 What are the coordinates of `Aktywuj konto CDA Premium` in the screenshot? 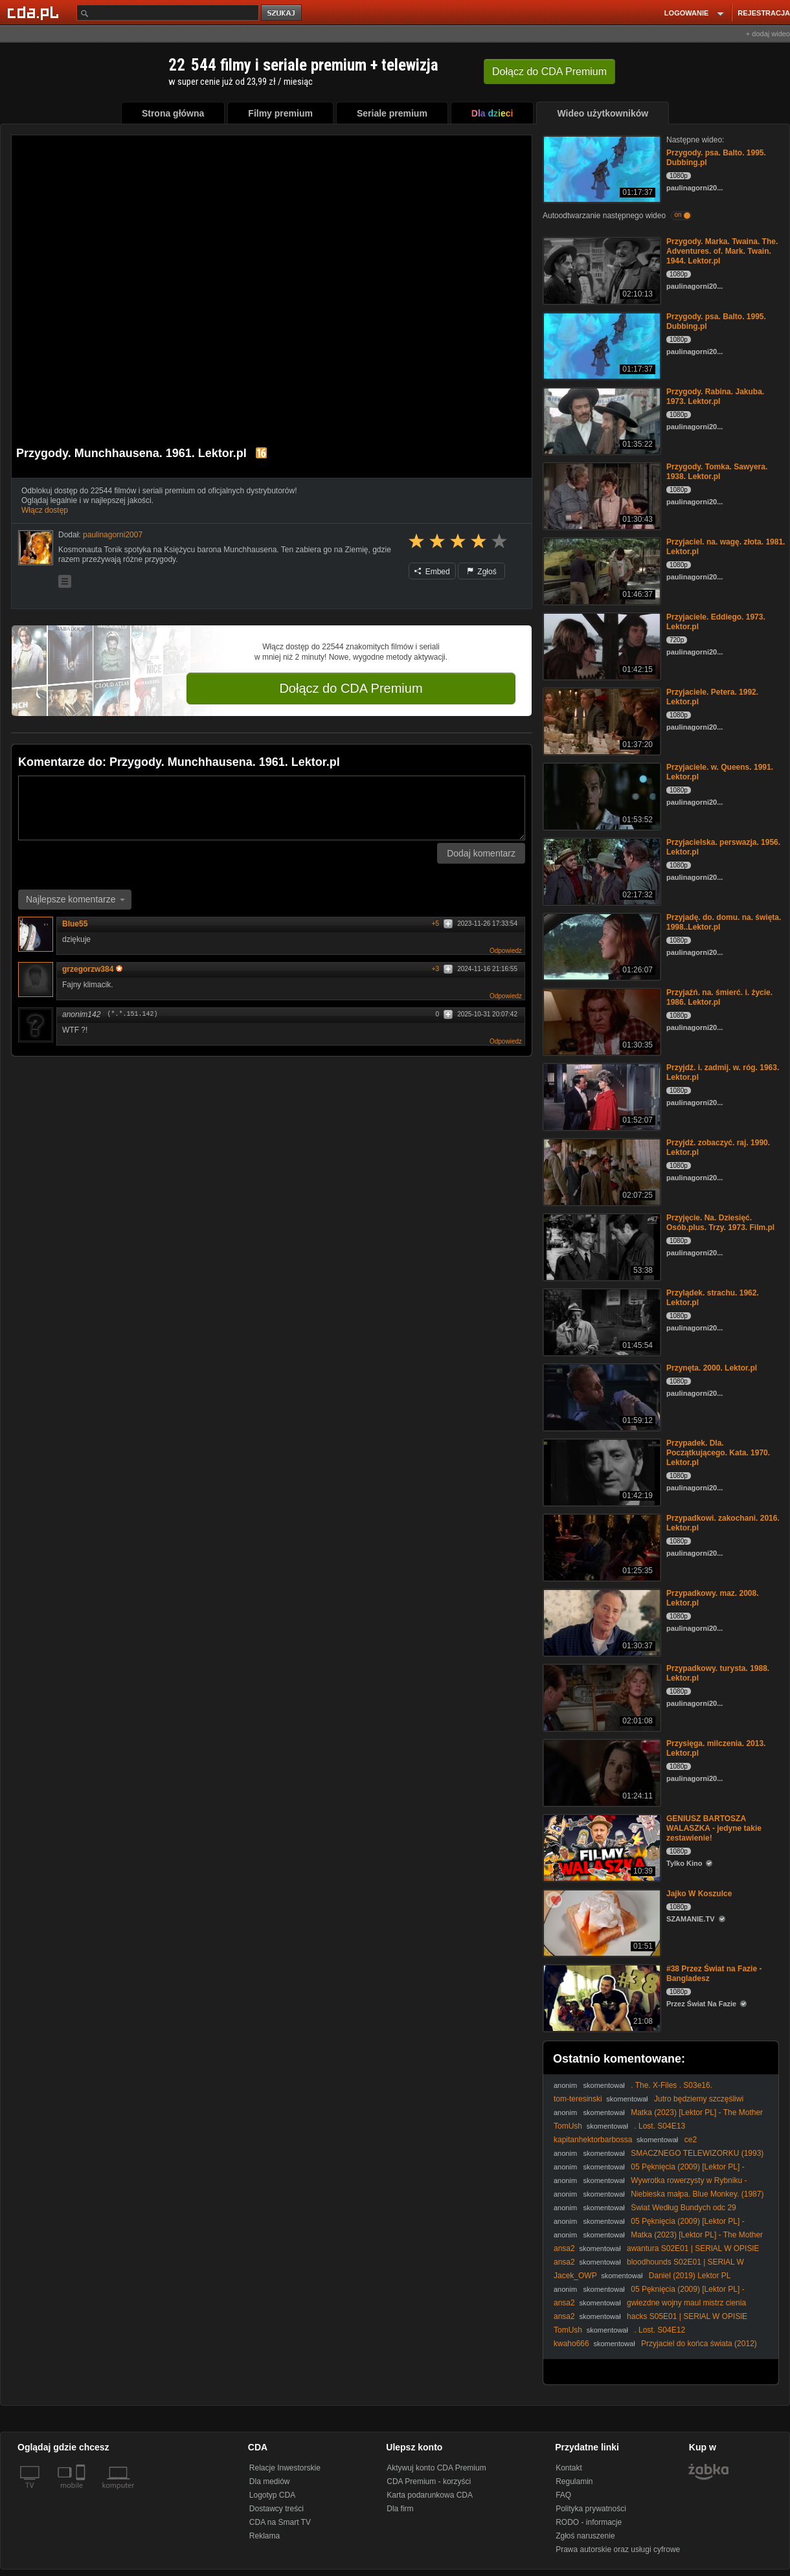 It's located at (436, 2467).